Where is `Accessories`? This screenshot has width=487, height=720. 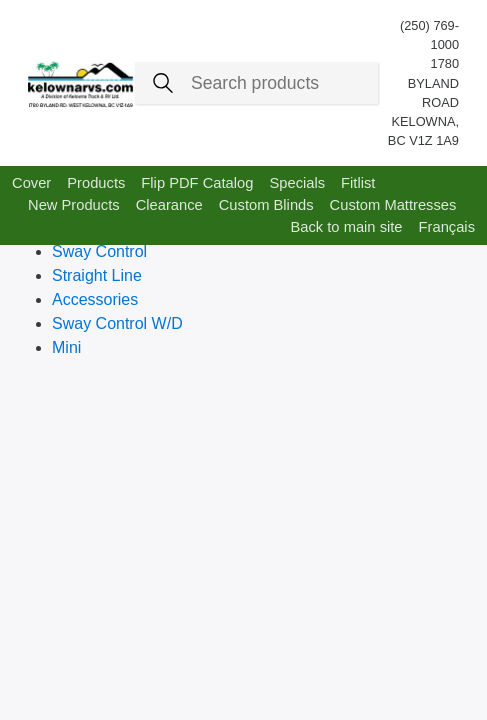 Accessories is located at coordinates (95, 299).